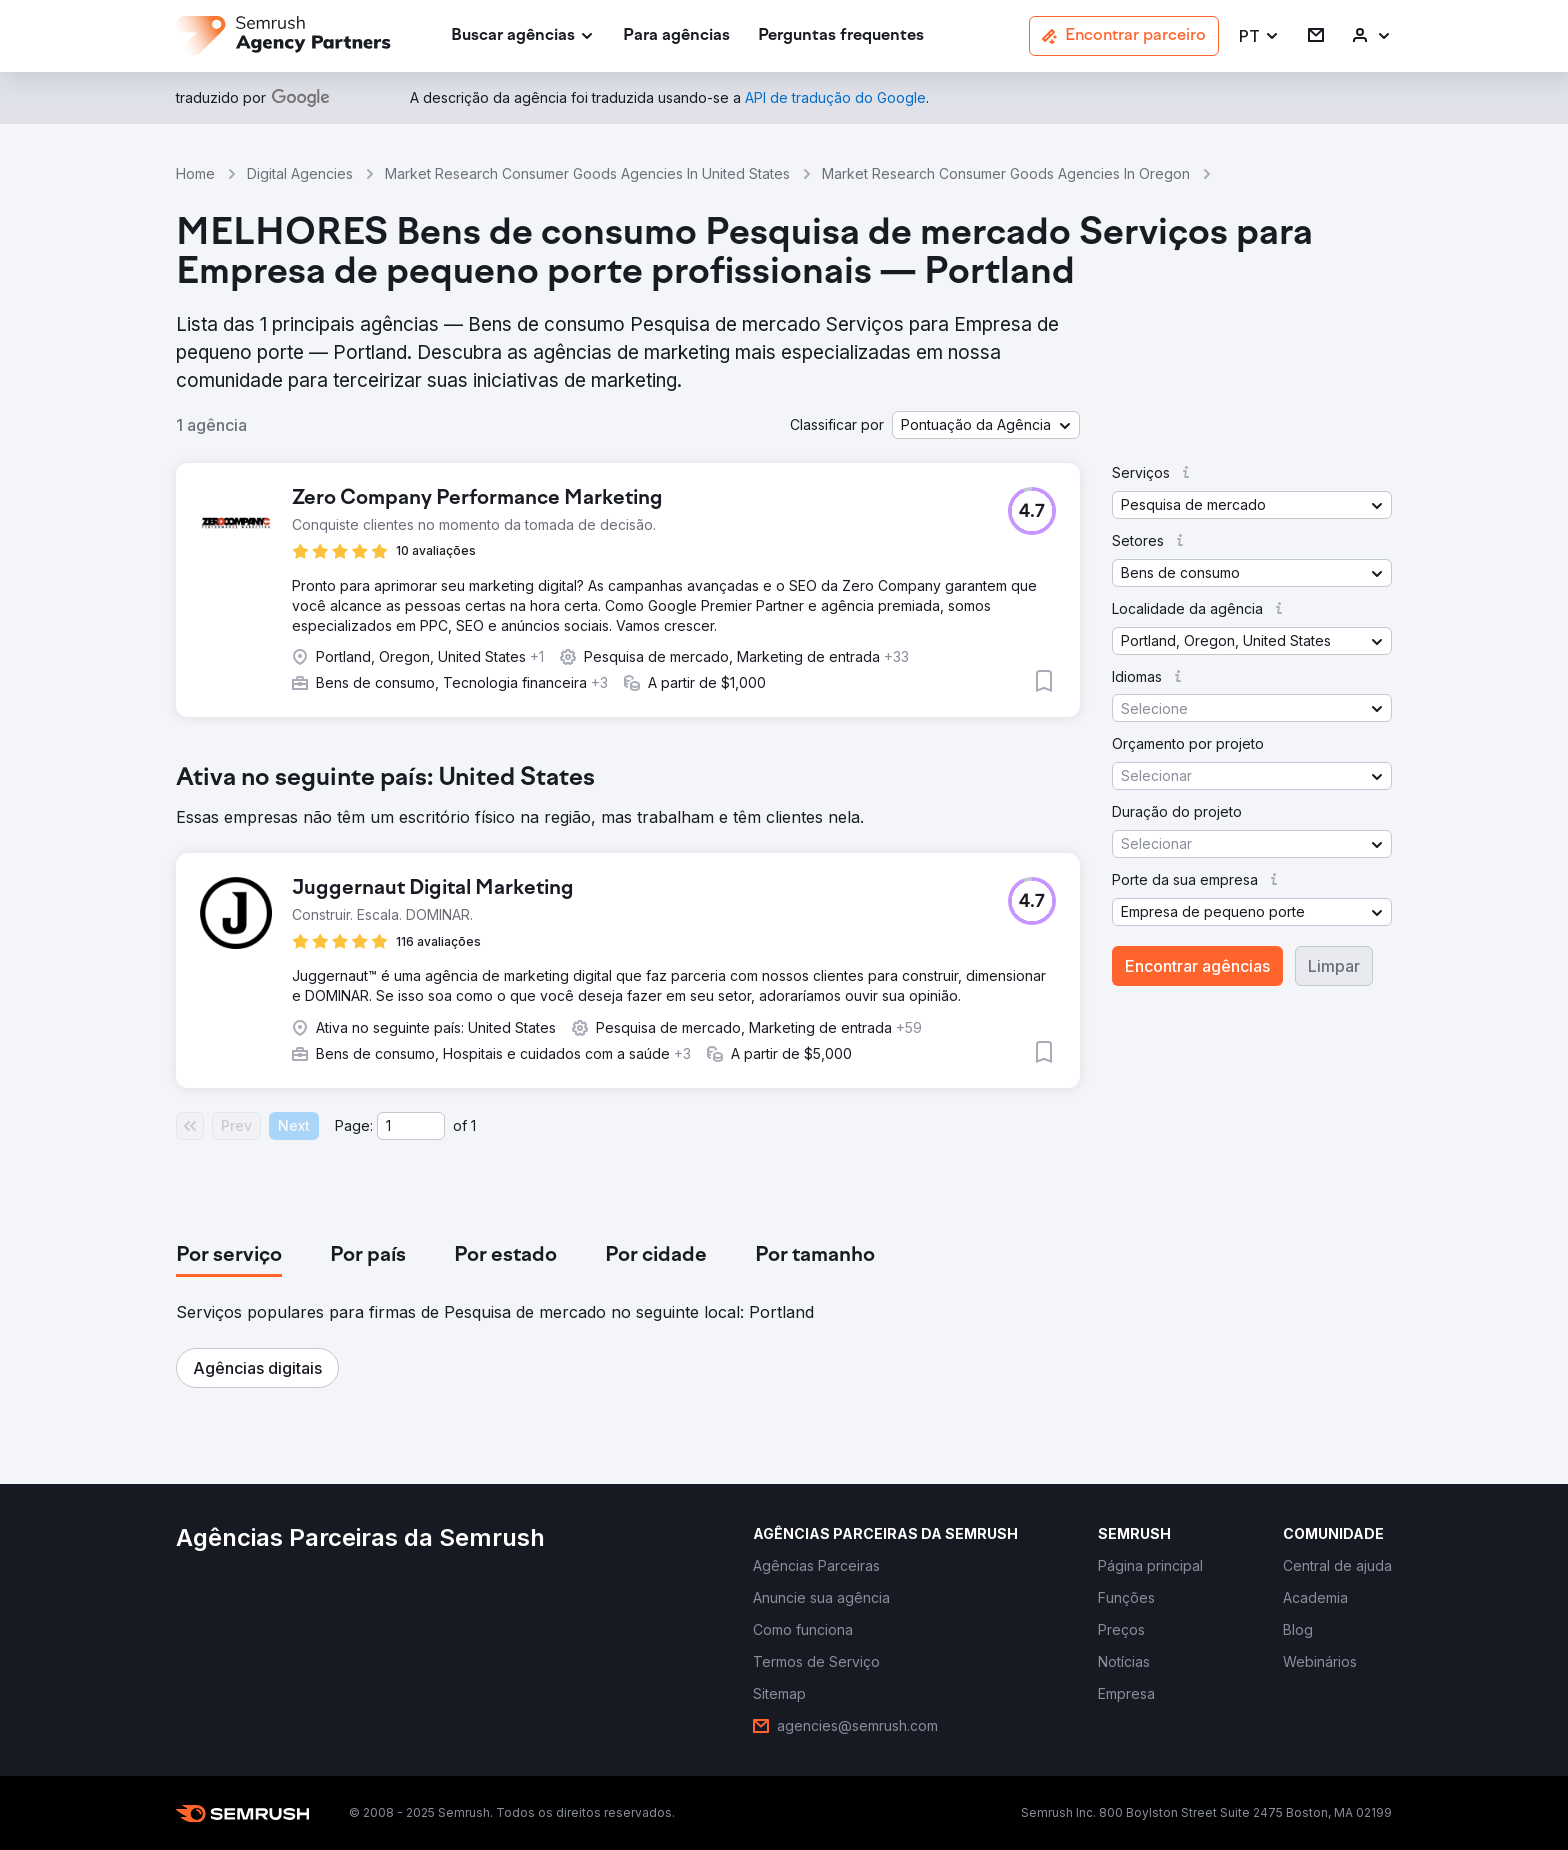 This screenshot has height=1850, width=1568. Describe the element at coordinates (1006, 173) in the screenshot. I see `Market Research Consumer Goods Agencies In Oregon` at that location.